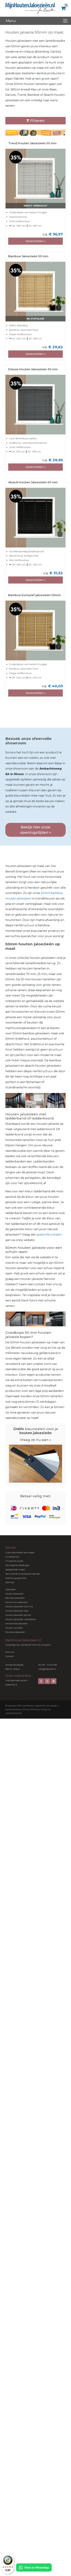  I want to click on Algemene voorwaarden, so click(46, 1705).